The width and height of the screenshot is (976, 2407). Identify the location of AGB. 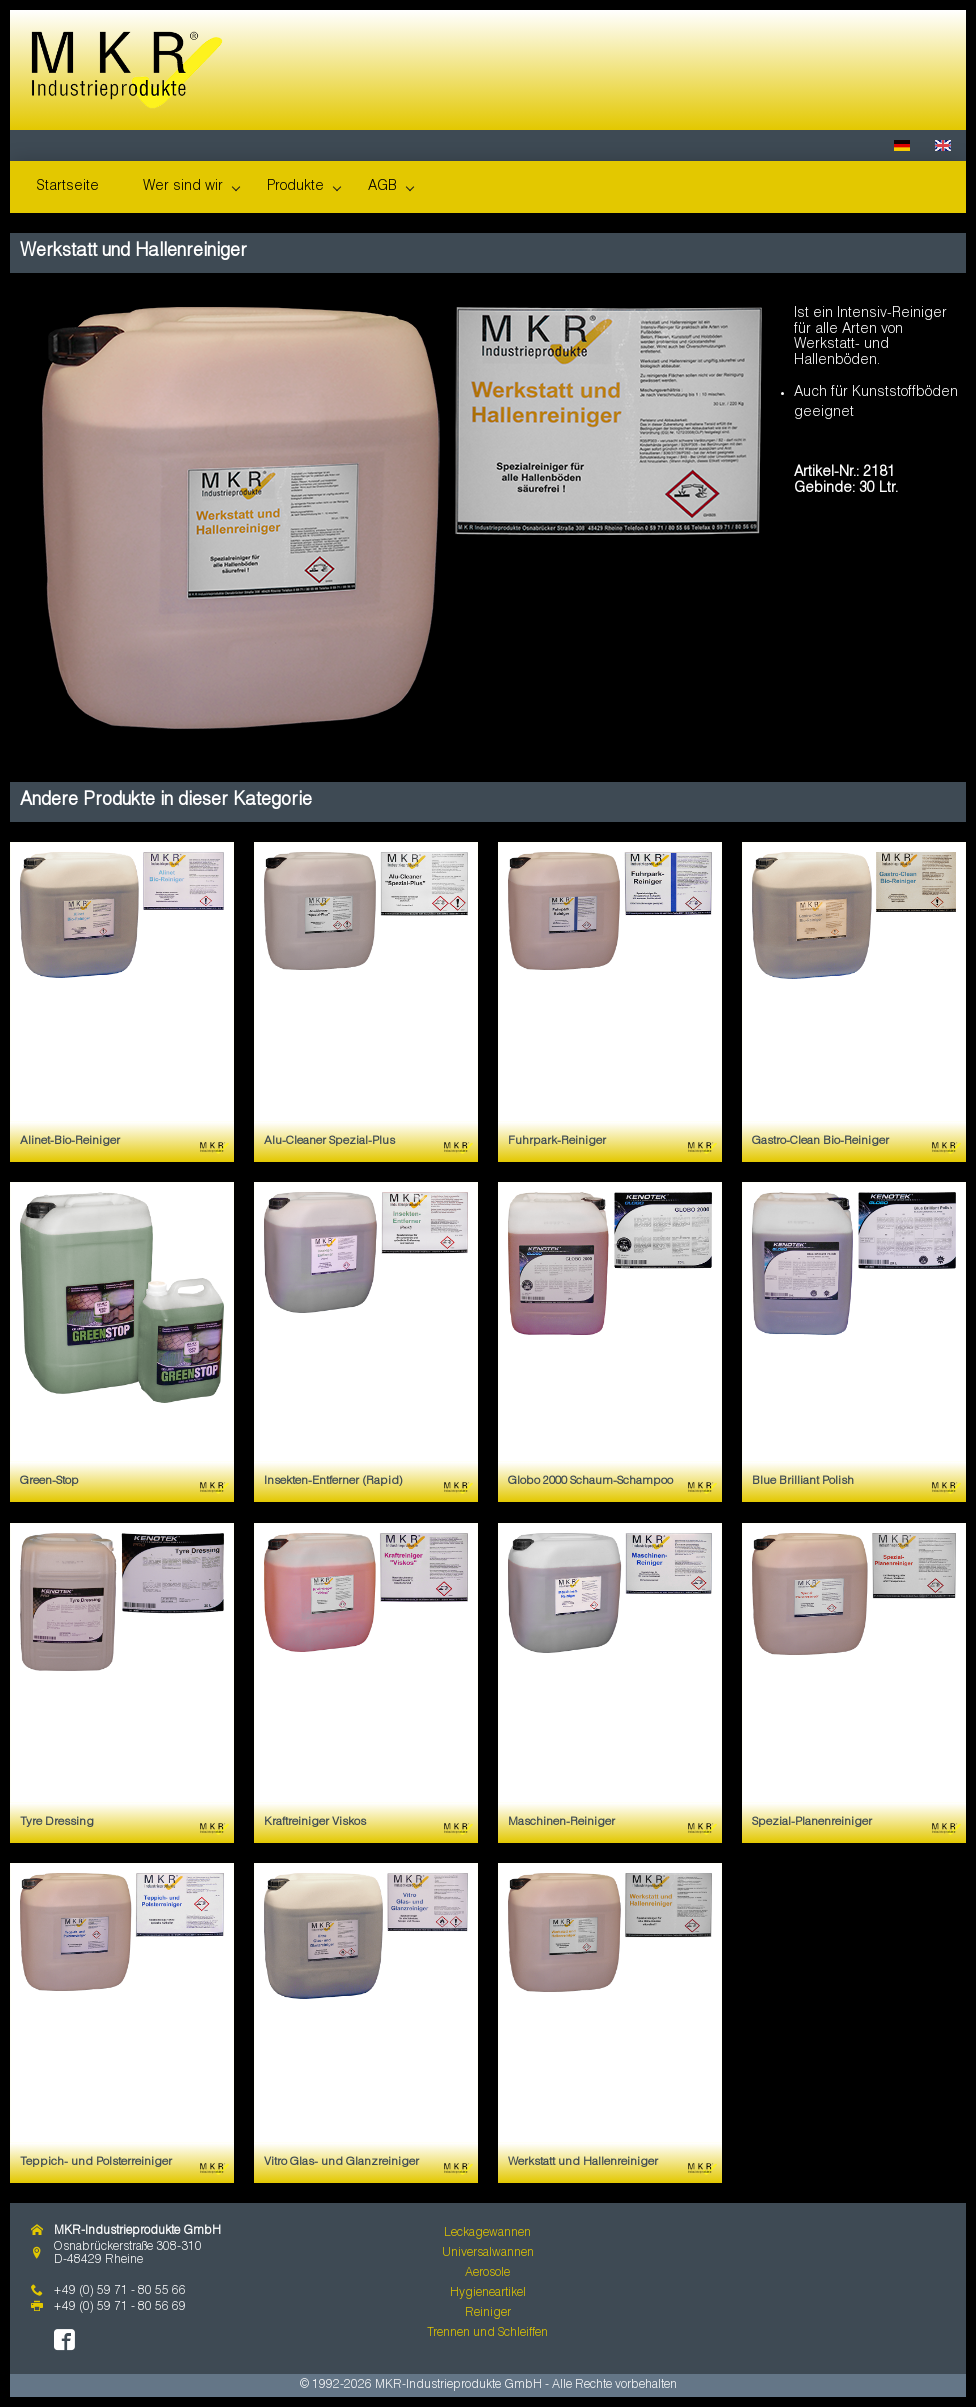
(382, 187).